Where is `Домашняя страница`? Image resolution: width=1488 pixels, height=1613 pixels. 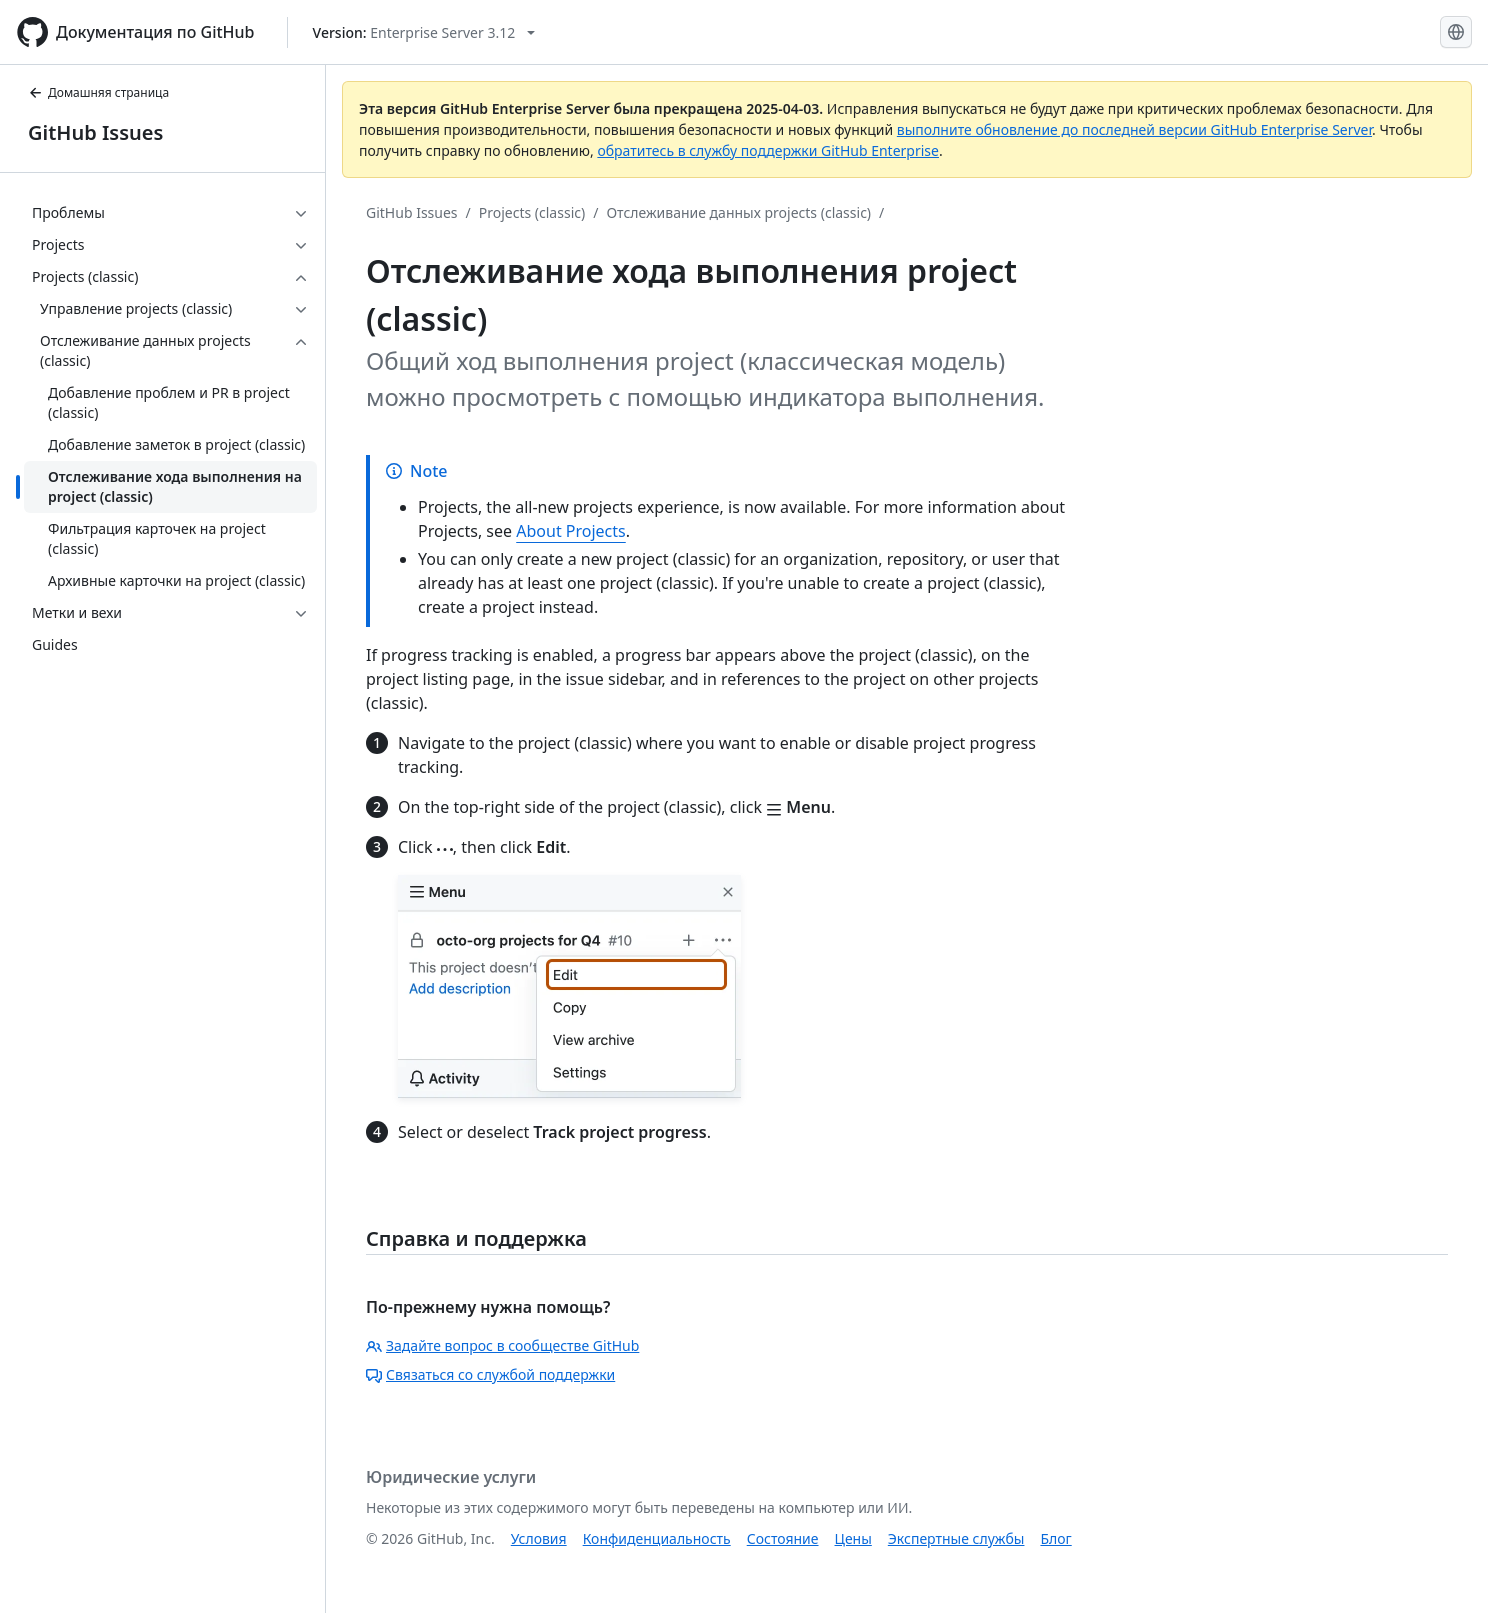 Домашняя страница is located at coordinates (98, 92).